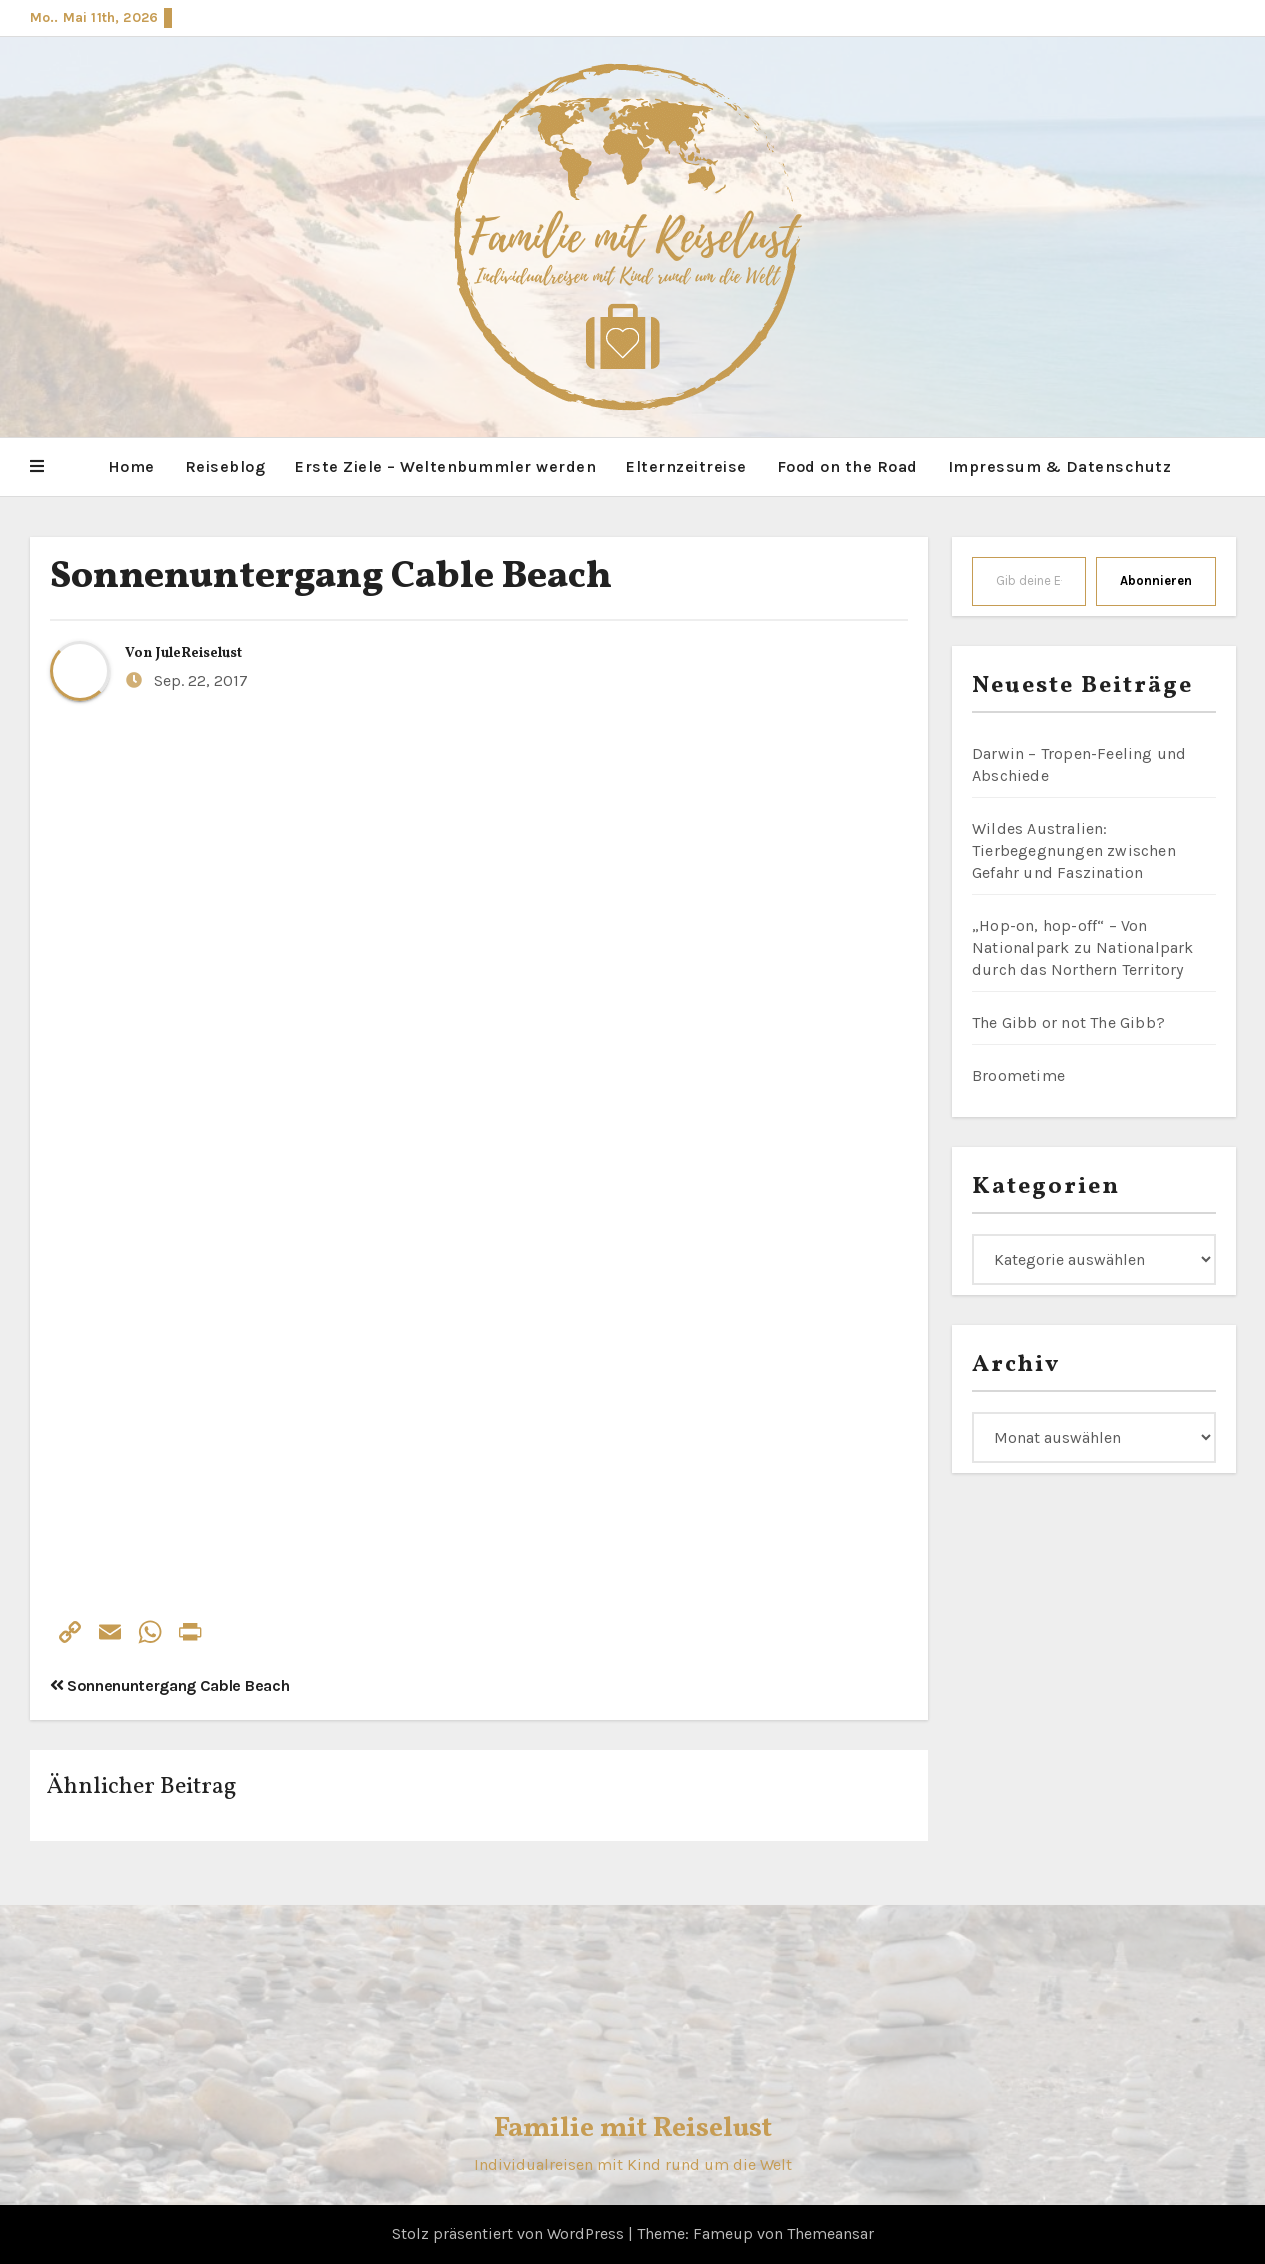 The image size is (1265, 2264). I want to click on Stolz präsentiert von WordPress, so click(510, 2233).